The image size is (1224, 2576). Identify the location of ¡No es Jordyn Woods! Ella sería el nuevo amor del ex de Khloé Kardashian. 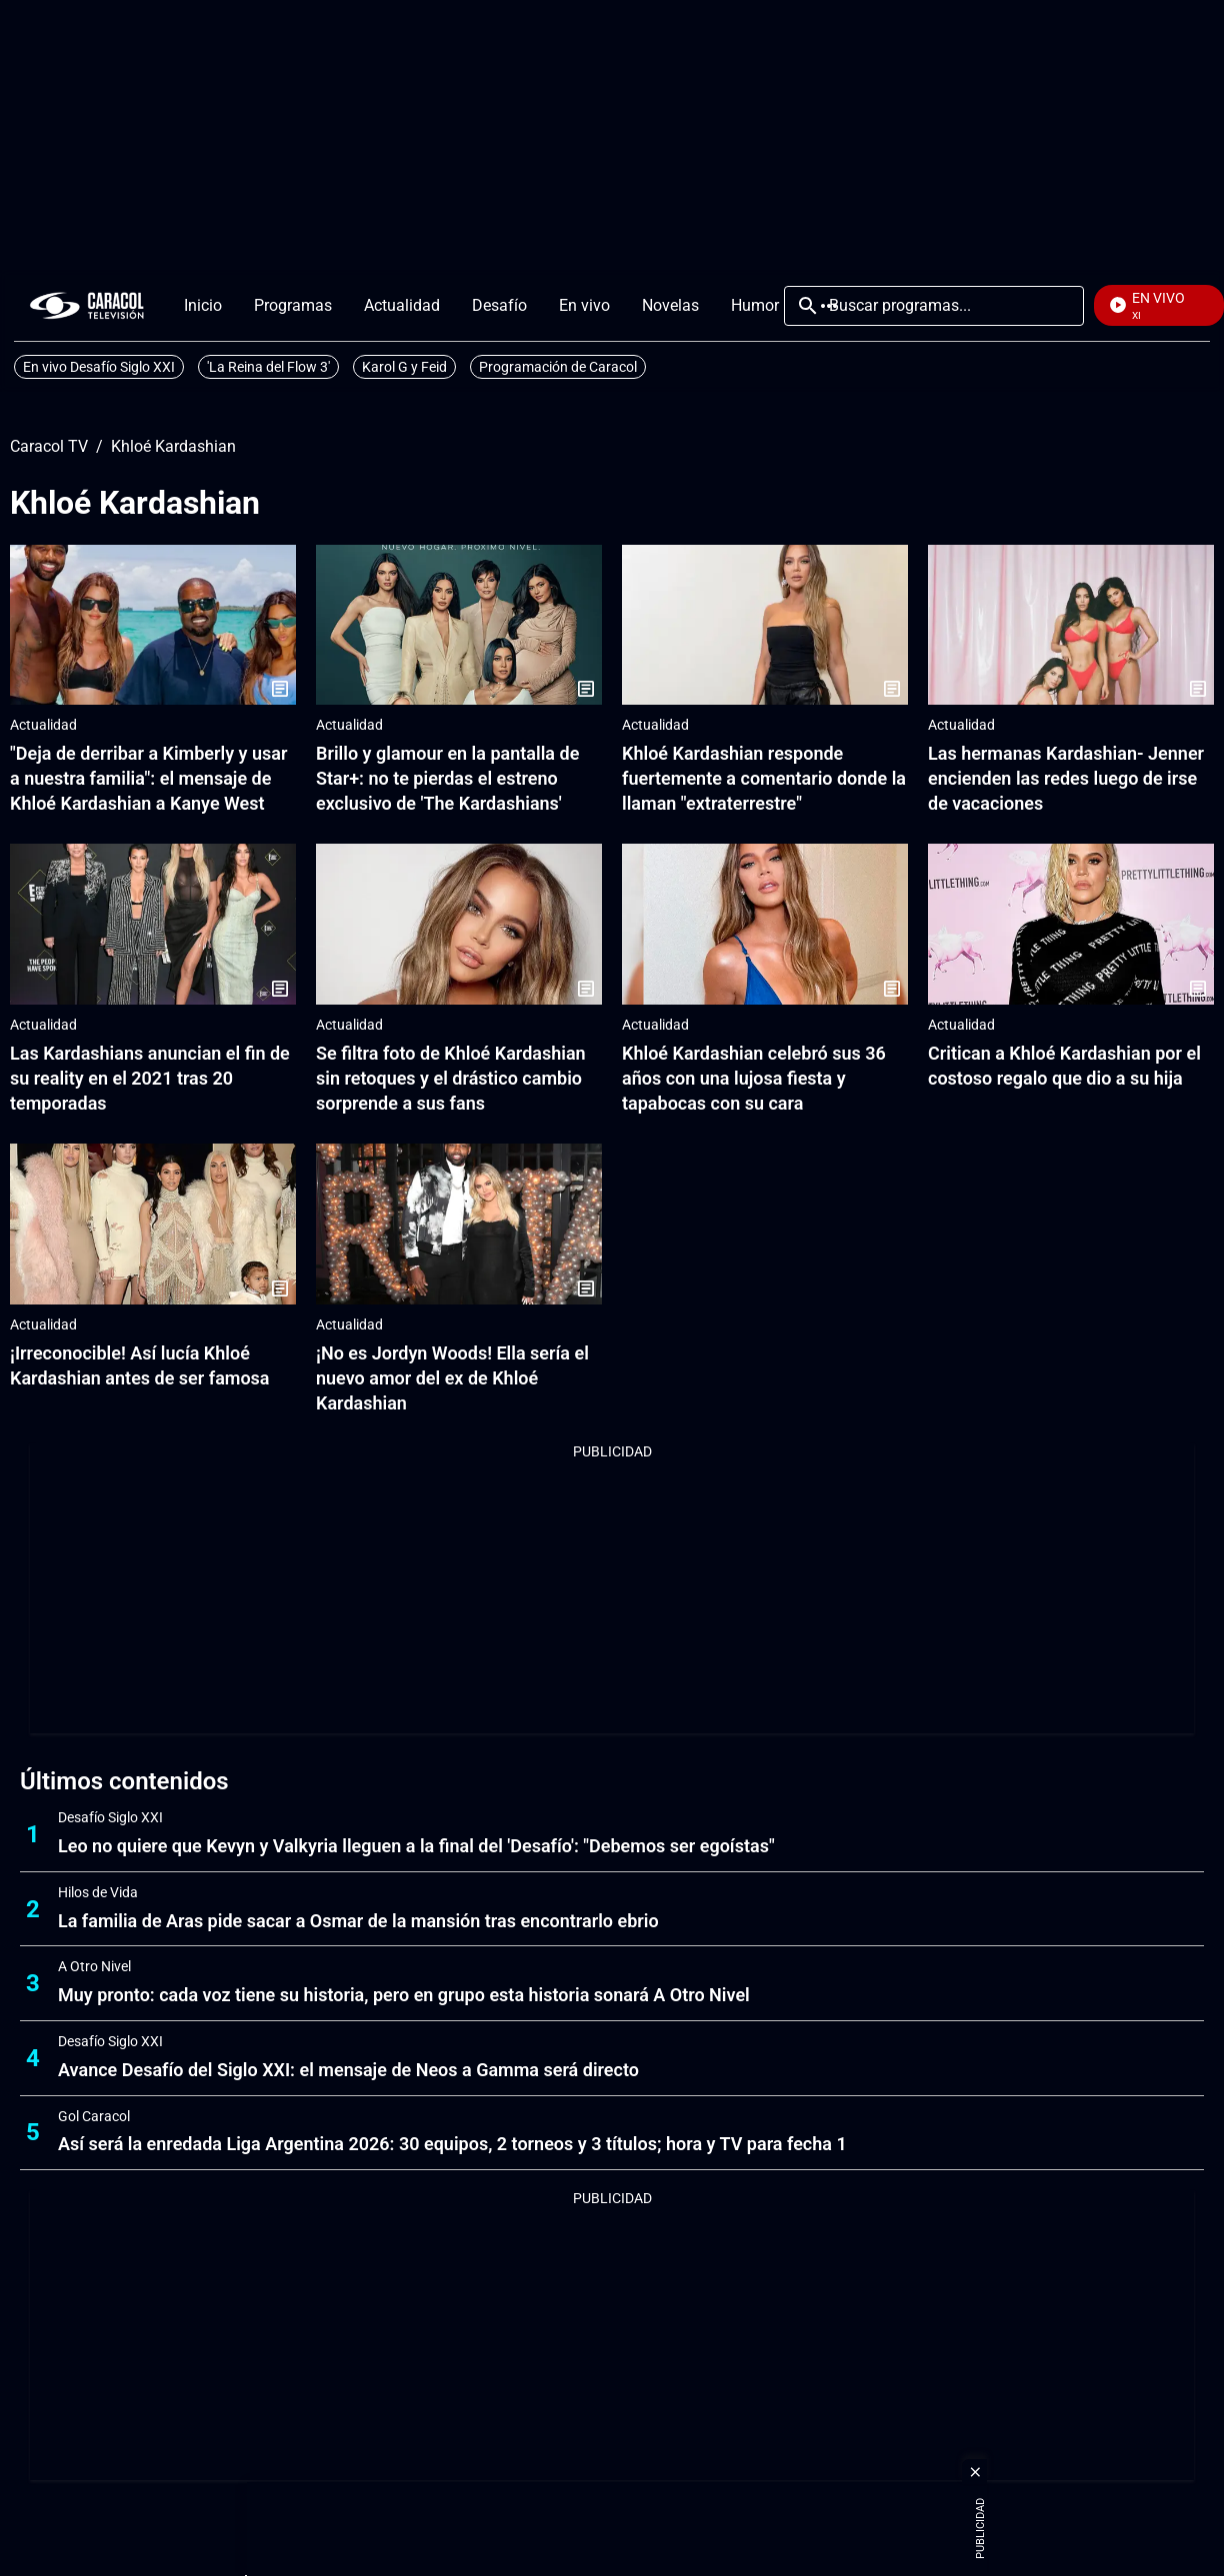
(452, 1377).